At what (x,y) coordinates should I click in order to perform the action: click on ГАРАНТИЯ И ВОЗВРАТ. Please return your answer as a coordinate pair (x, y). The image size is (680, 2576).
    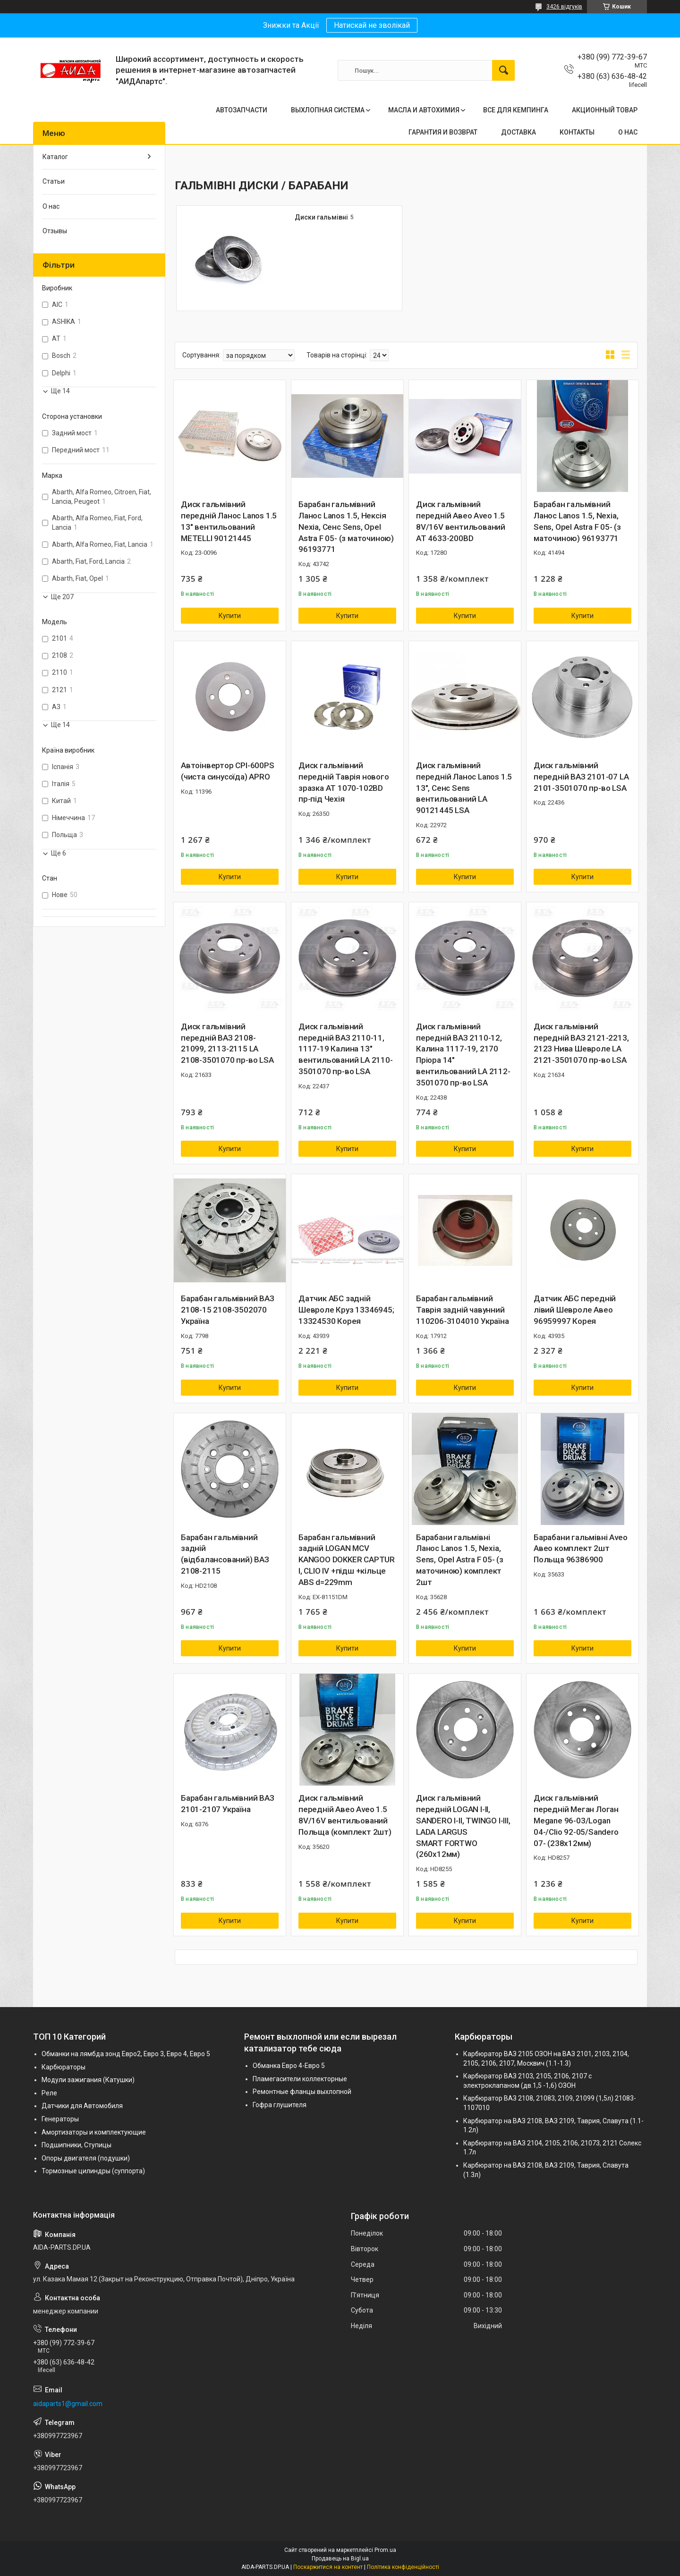
    Looking at the image, I should click on (442, 132).